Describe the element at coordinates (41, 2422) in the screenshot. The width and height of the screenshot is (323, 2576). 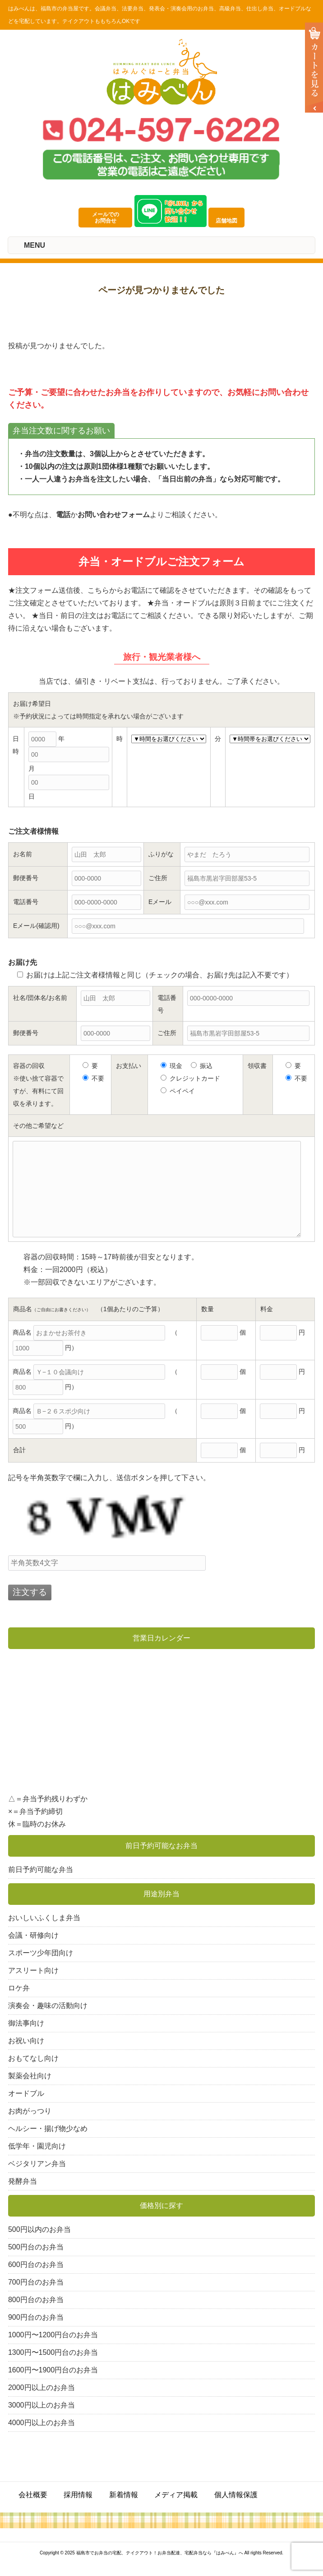
I see `4000円以上のお弁当` at that location.